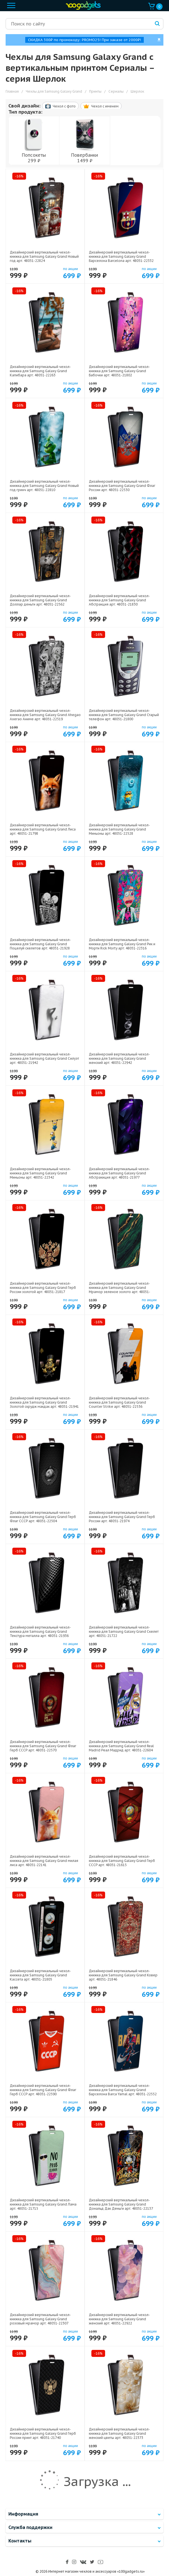 The height and width of the screenshot is (2576, 169). What do you see at coordinates (40, 1975) in the screenshot?
I see `Дизайнерский вертикальный чехол-книжка для Samsung Galaxy Grand Кассета арт: 48051-21805` at bounding box center [40, 1975].